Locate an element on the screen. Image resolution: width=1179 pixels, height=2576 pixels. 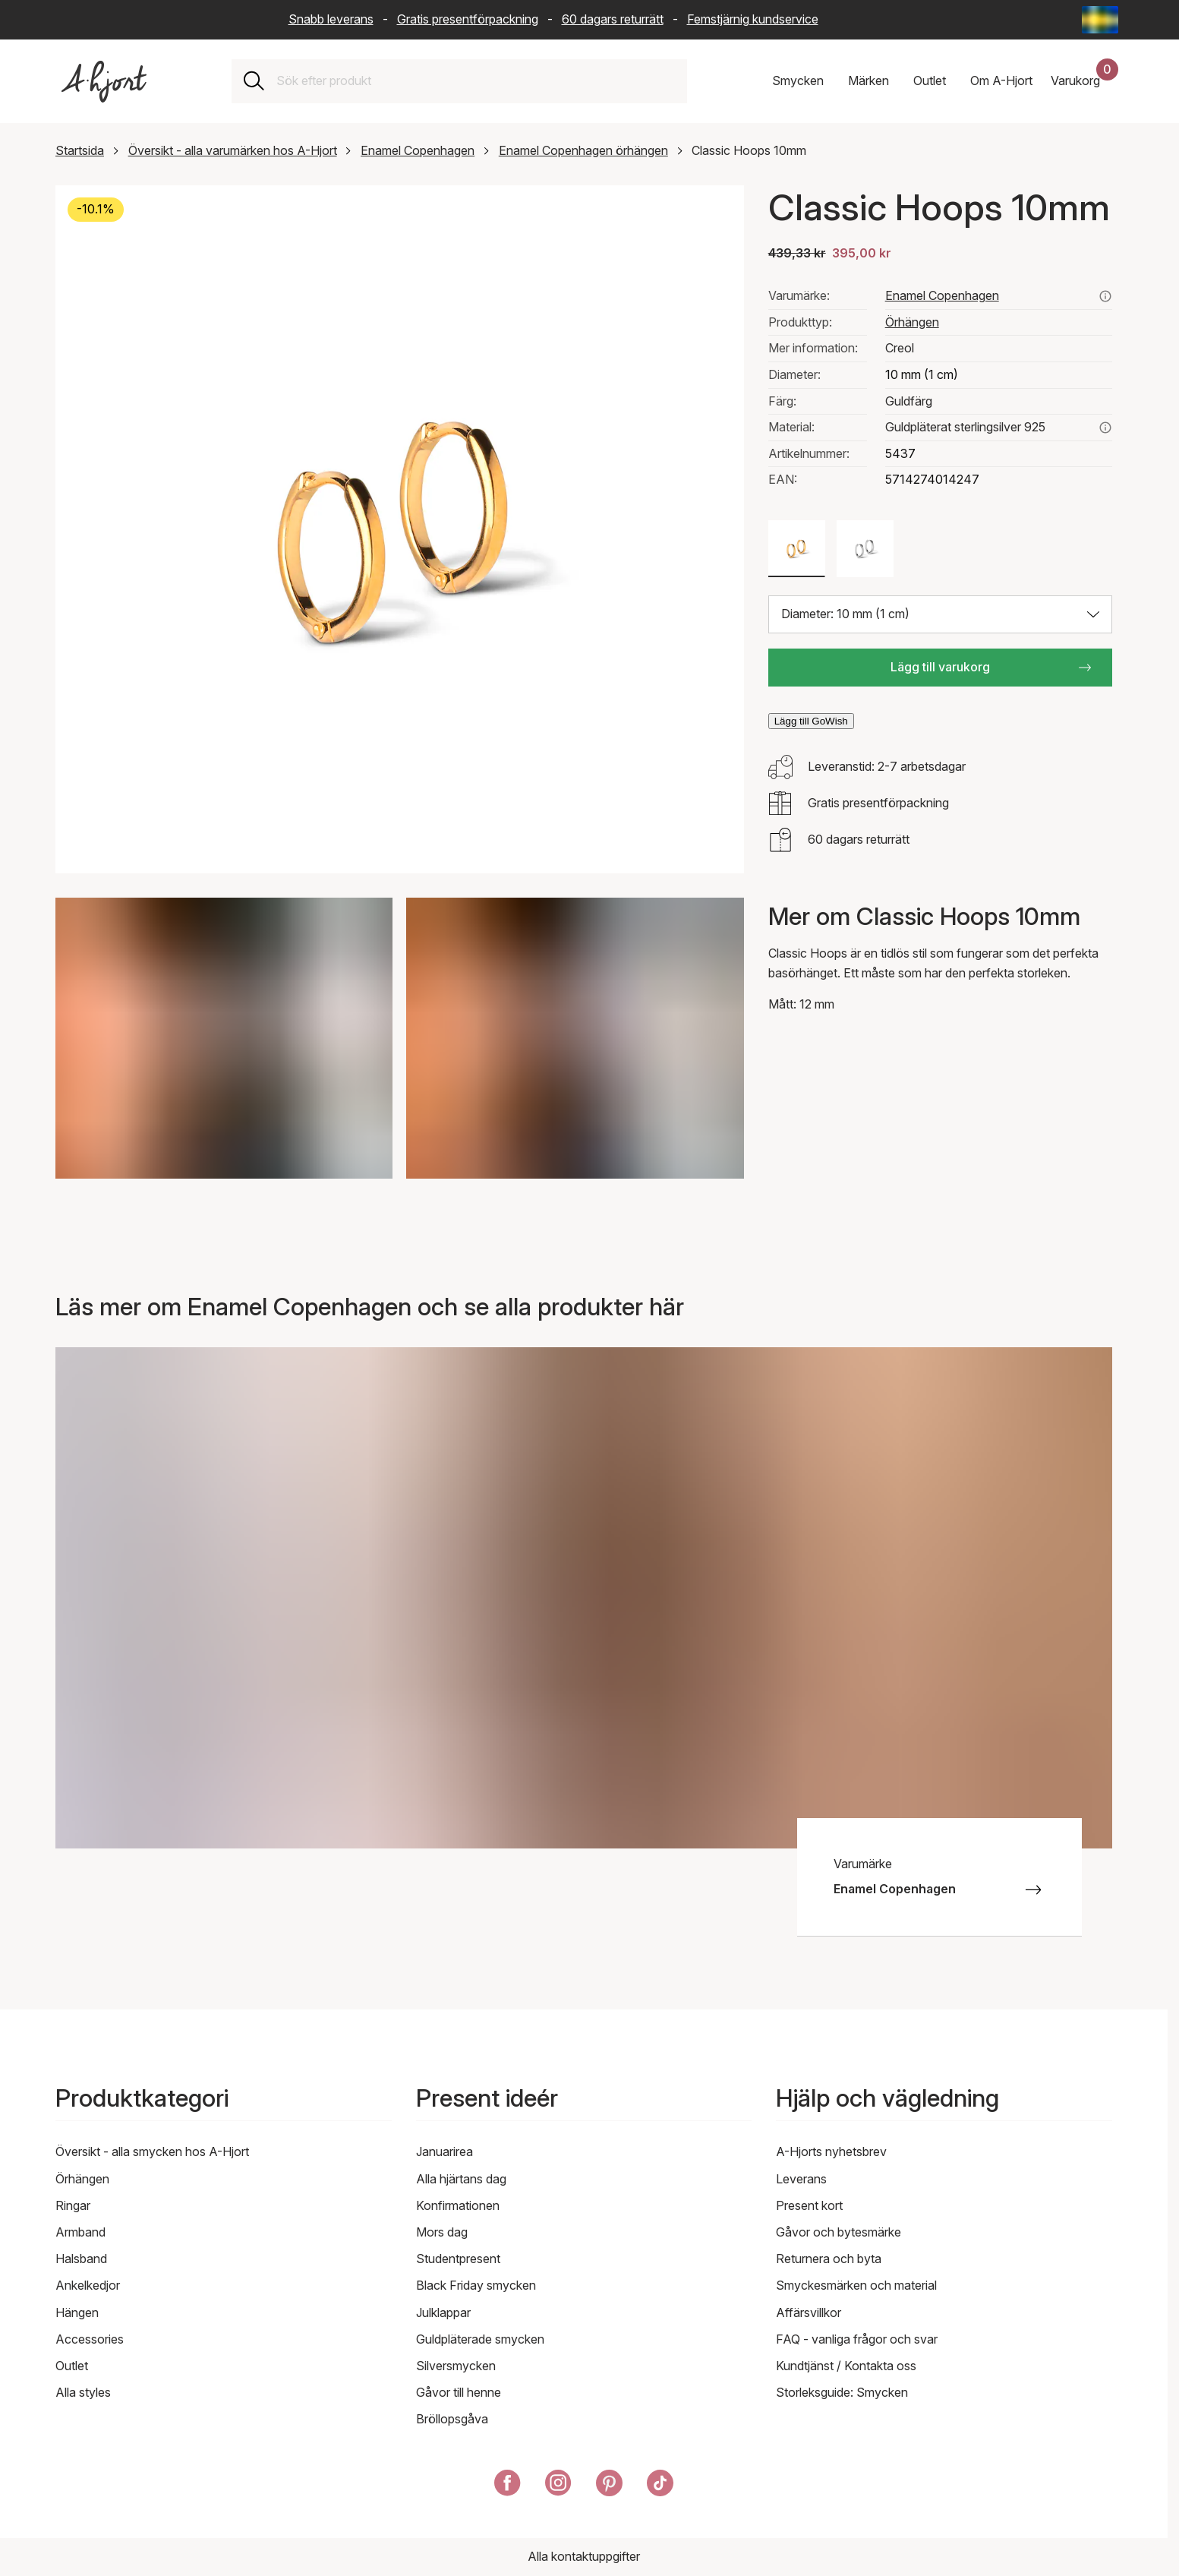
A-Hjorts nyhetsbrev is located at coordinates (831, 2151).